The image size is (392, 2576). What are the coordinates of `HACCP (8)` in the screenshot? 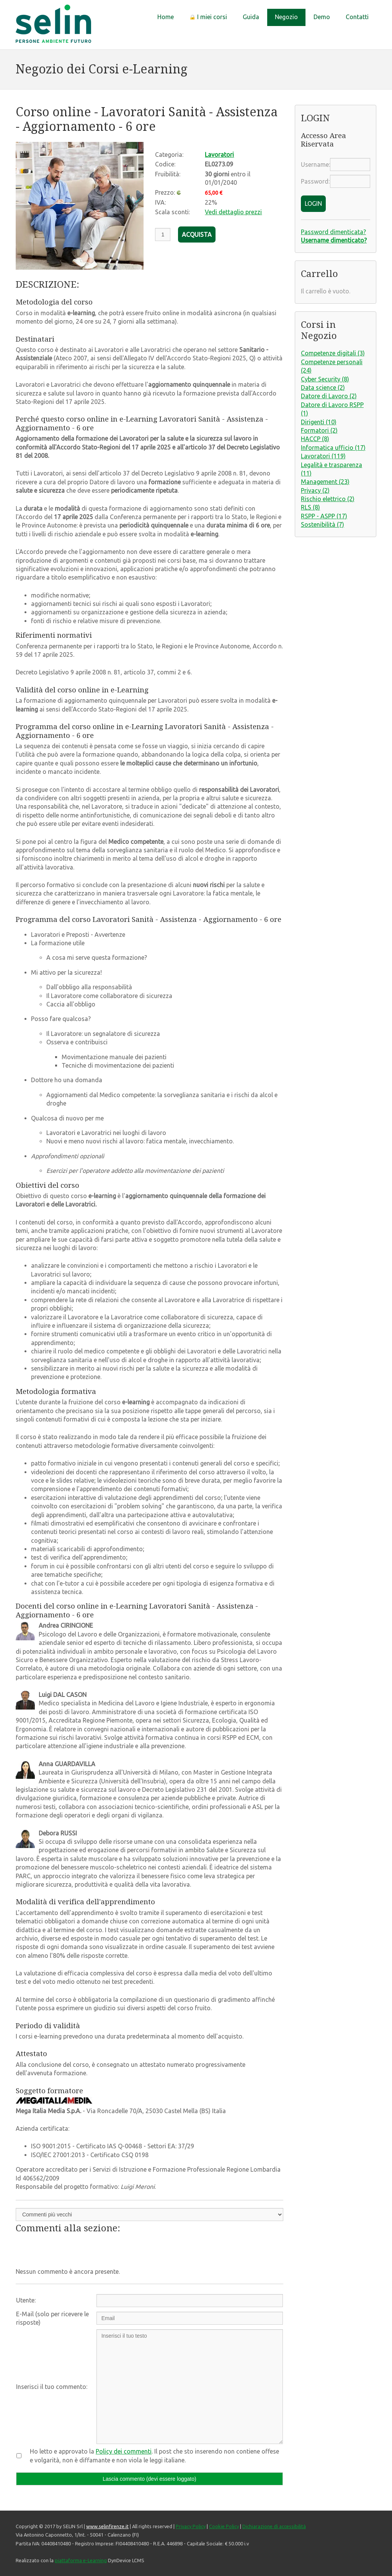 It's located at (315, 438).